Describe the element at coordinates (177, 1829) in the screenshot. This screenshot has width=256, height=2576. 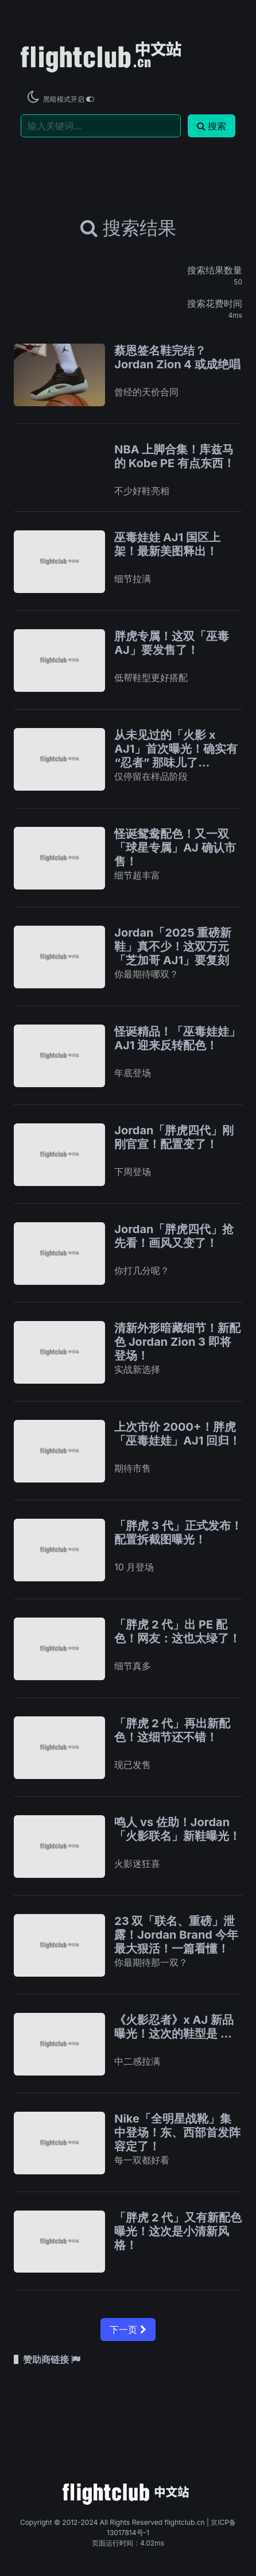
I see `鸣人 vs 佐助！Jordan「火影联名」新鞋曝光！` at that location.